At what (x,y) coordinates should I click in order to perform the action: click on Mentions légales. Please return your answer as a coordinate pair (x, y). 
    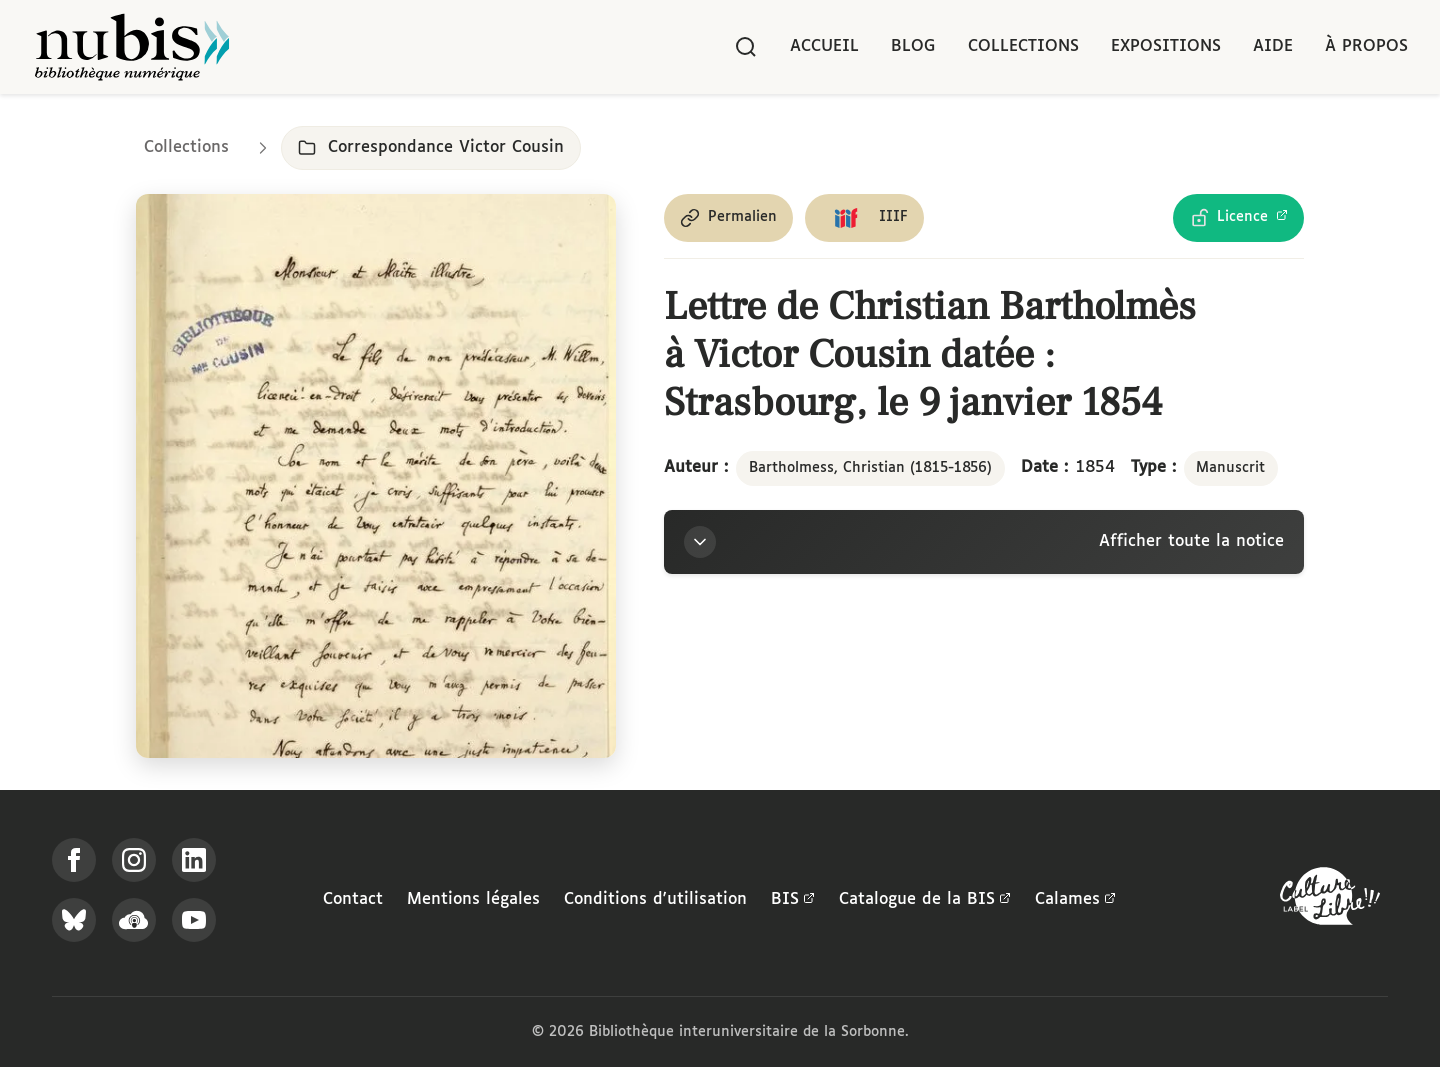
    Looking at the image, I should click on (473, 899).